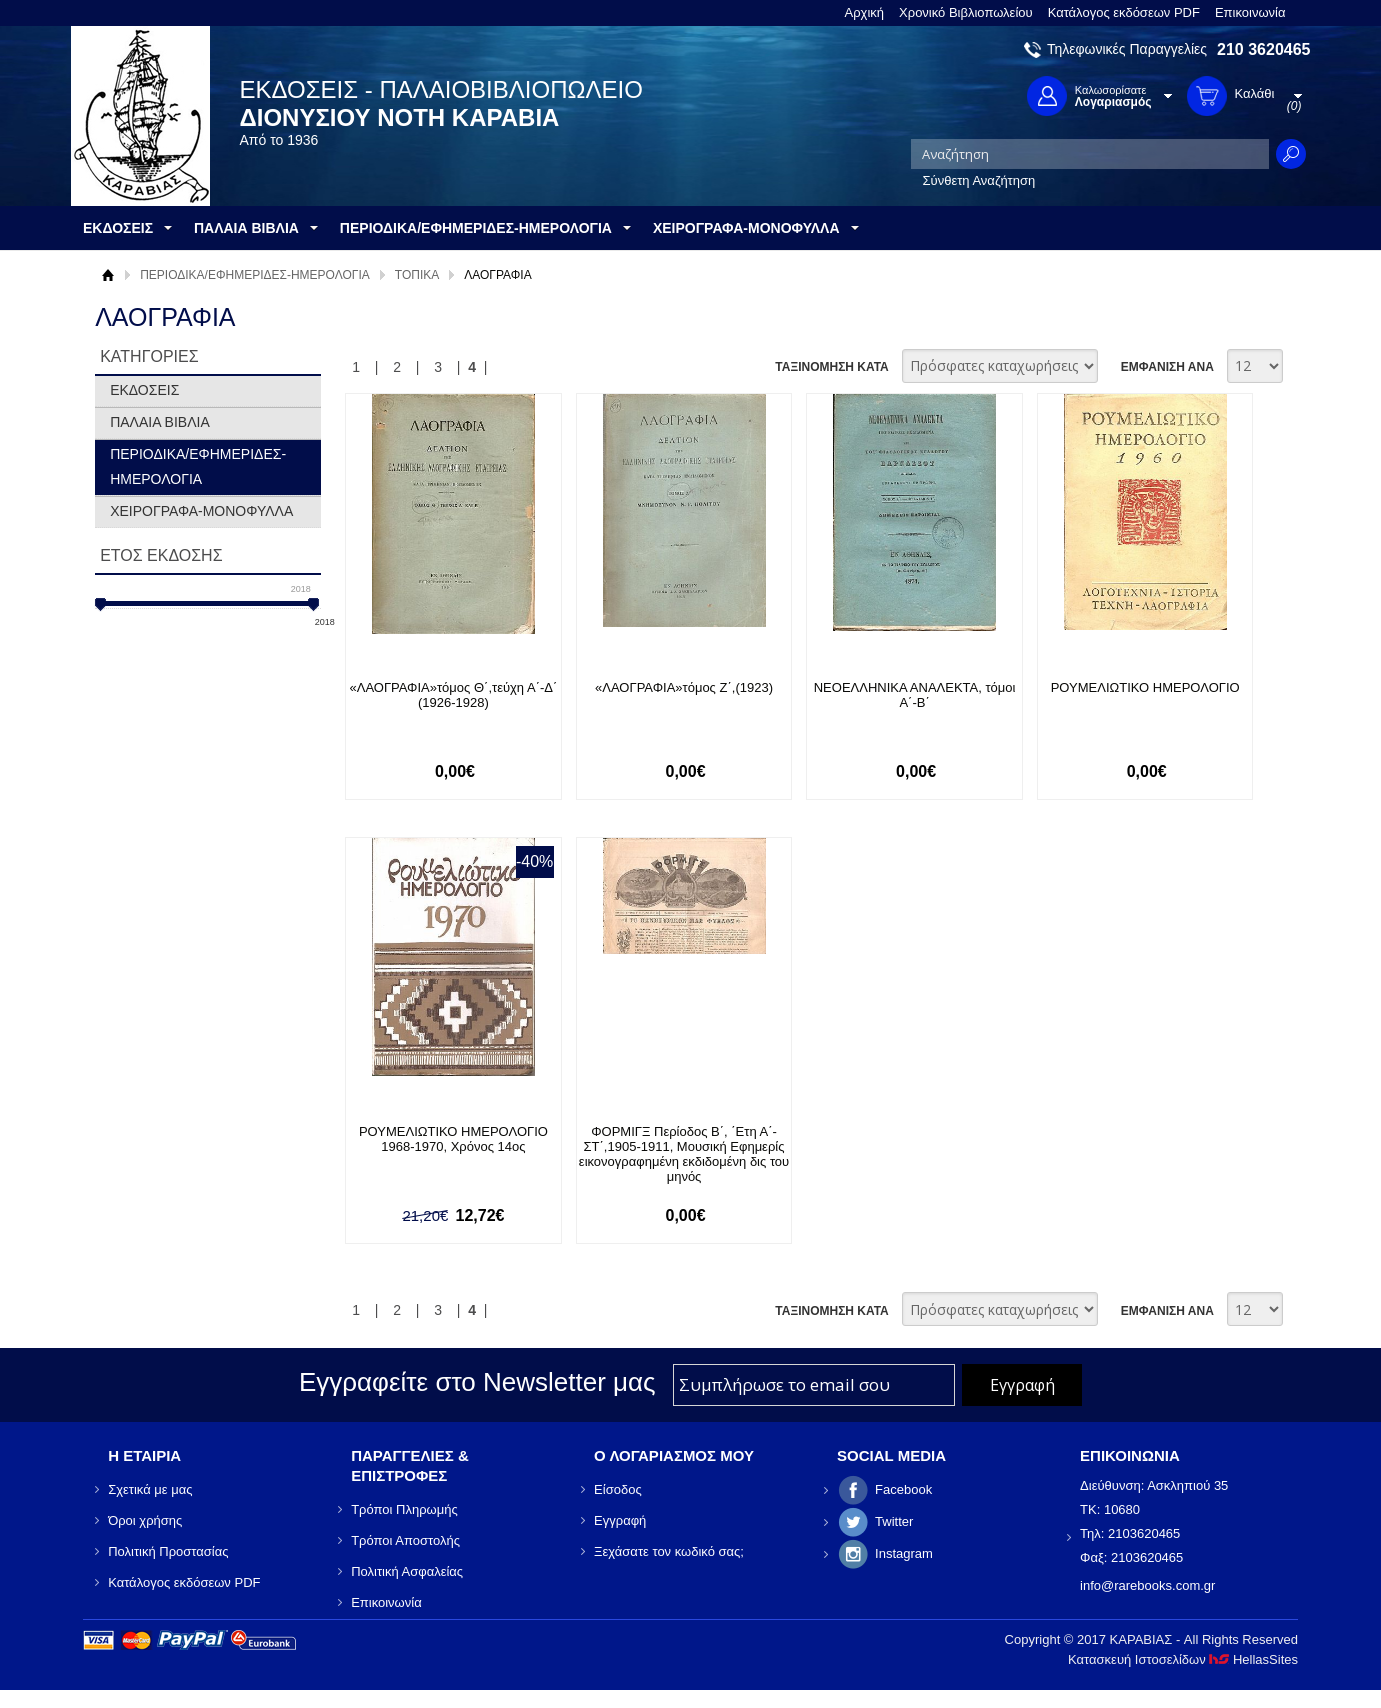 Image resolution: width=1381 pixels, height=1708 pixels. I want to click on Instagram, so click(904, 1553).